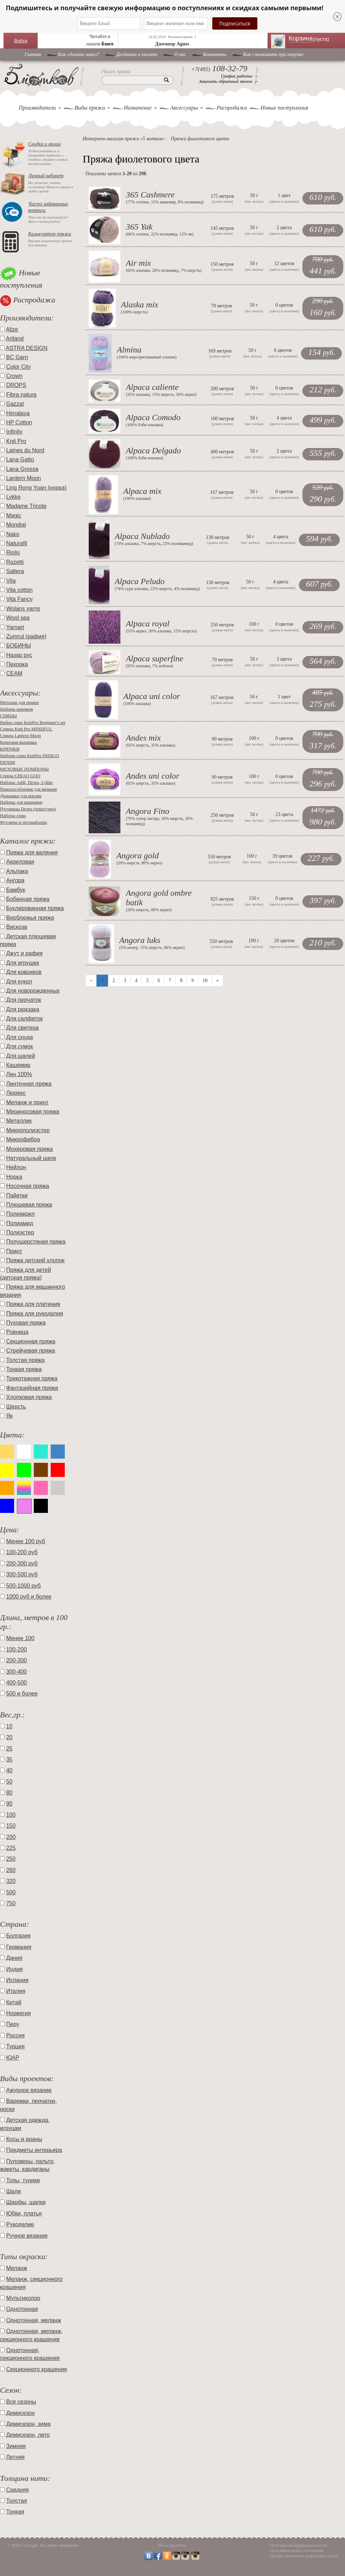 Image resolution: width=345 pixels, height=2576 pixels. I want to click on Принт, so click(14, 1251).